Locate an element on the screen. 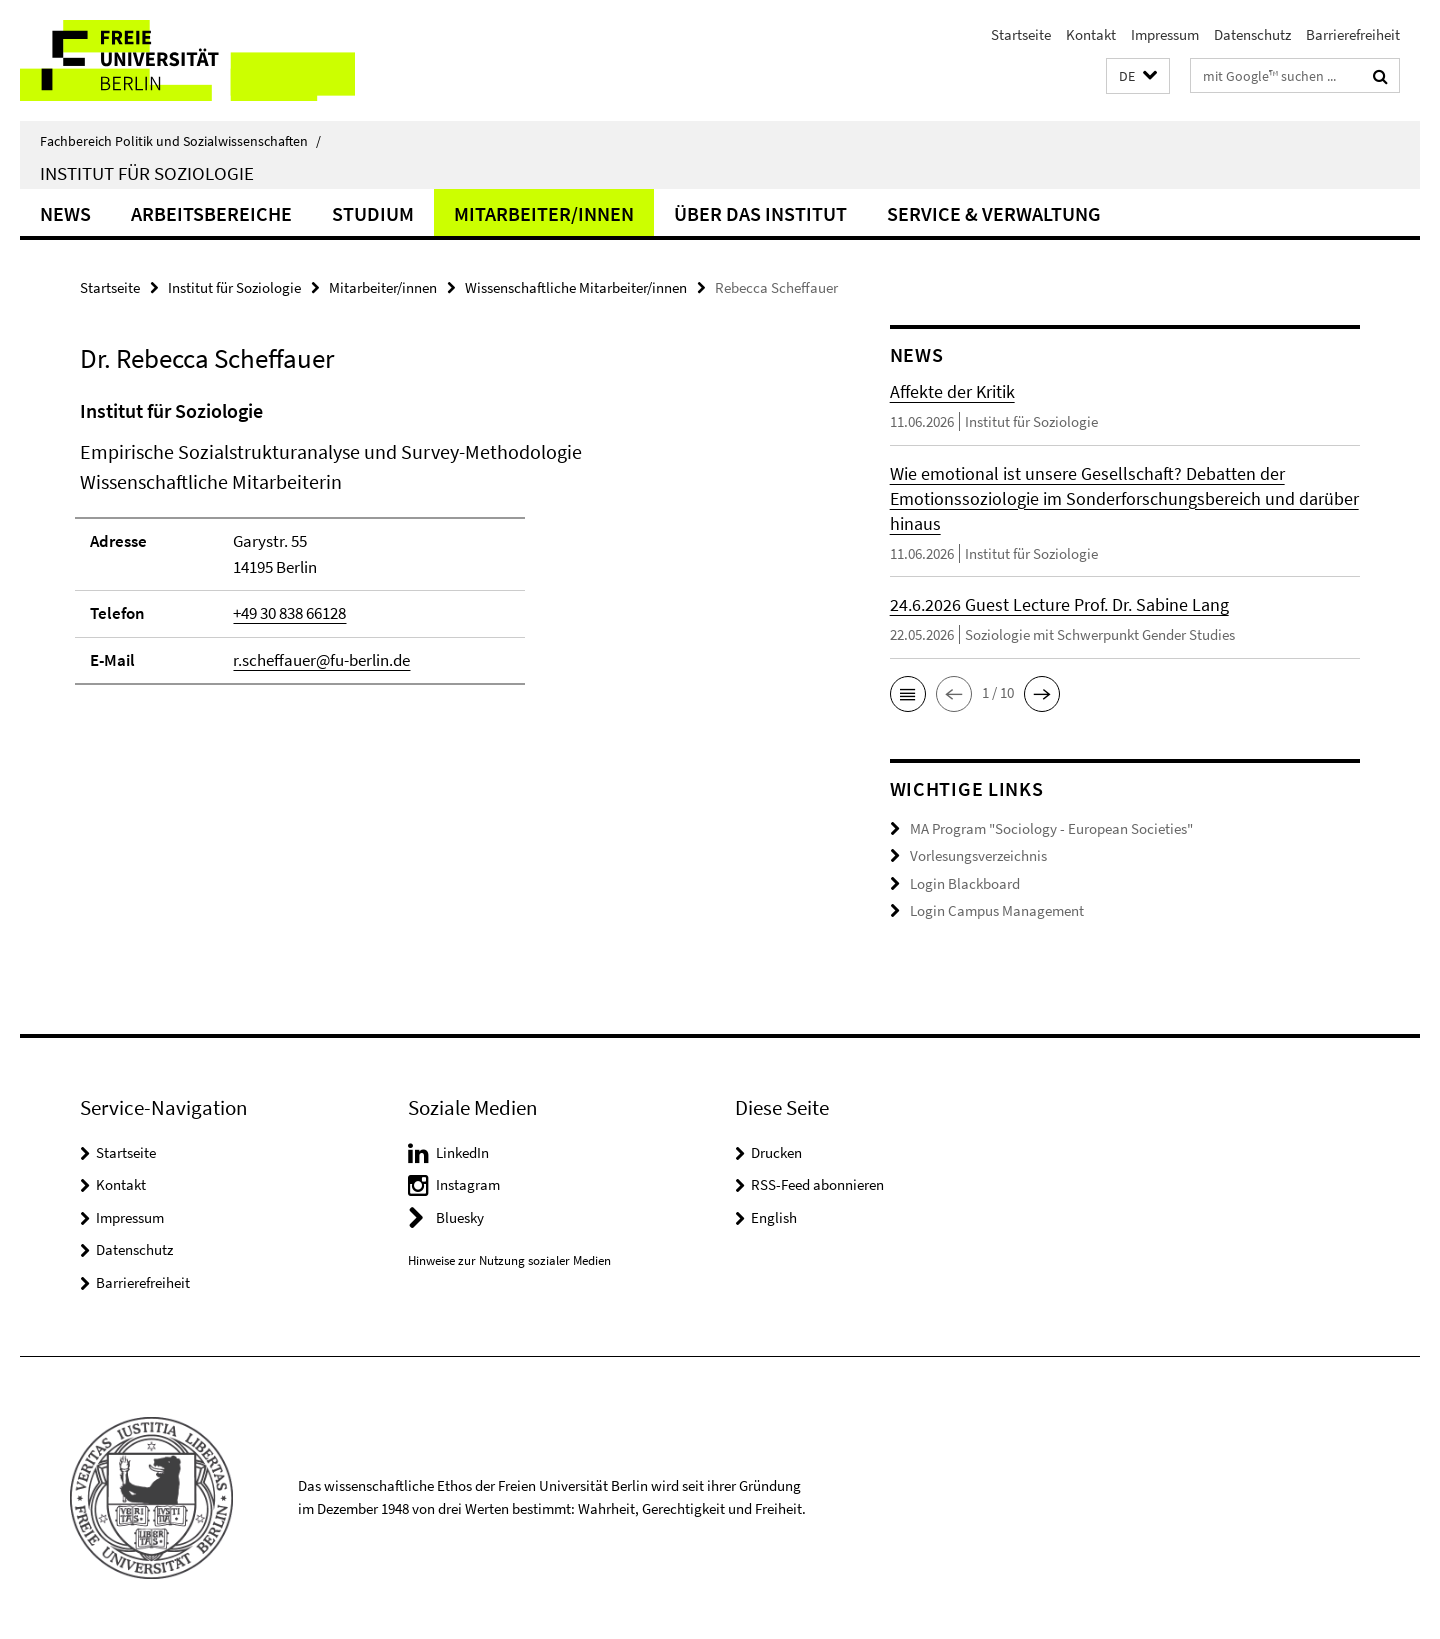  Bluesky is located at coordinates (460, 1217).